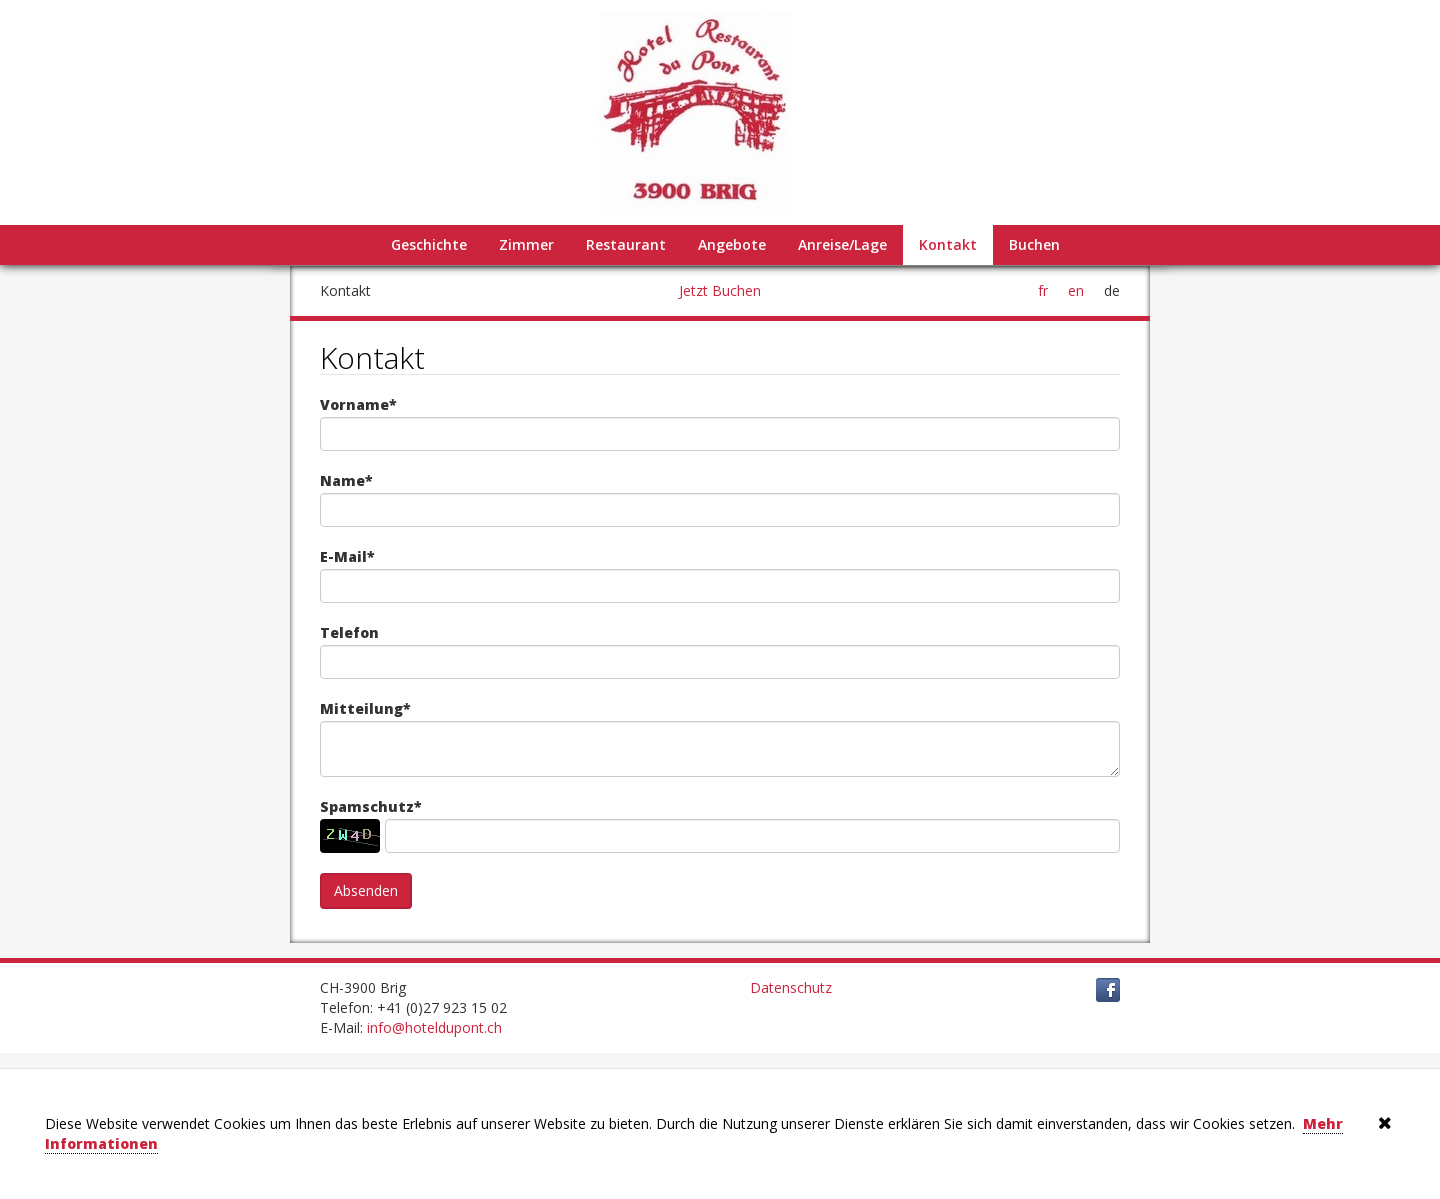 This screenshot has height=1199, width=1440. I want to click on Datenschutz, so click(791, 987).